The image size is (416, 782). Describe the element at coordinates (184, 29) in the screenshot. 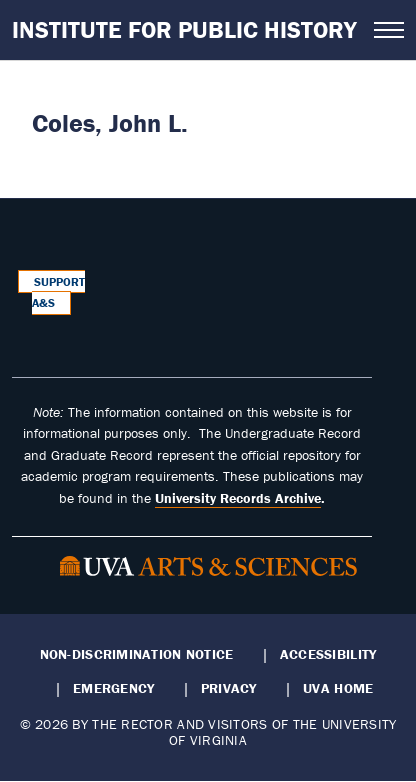

I see `Institute for Public History` at that location.